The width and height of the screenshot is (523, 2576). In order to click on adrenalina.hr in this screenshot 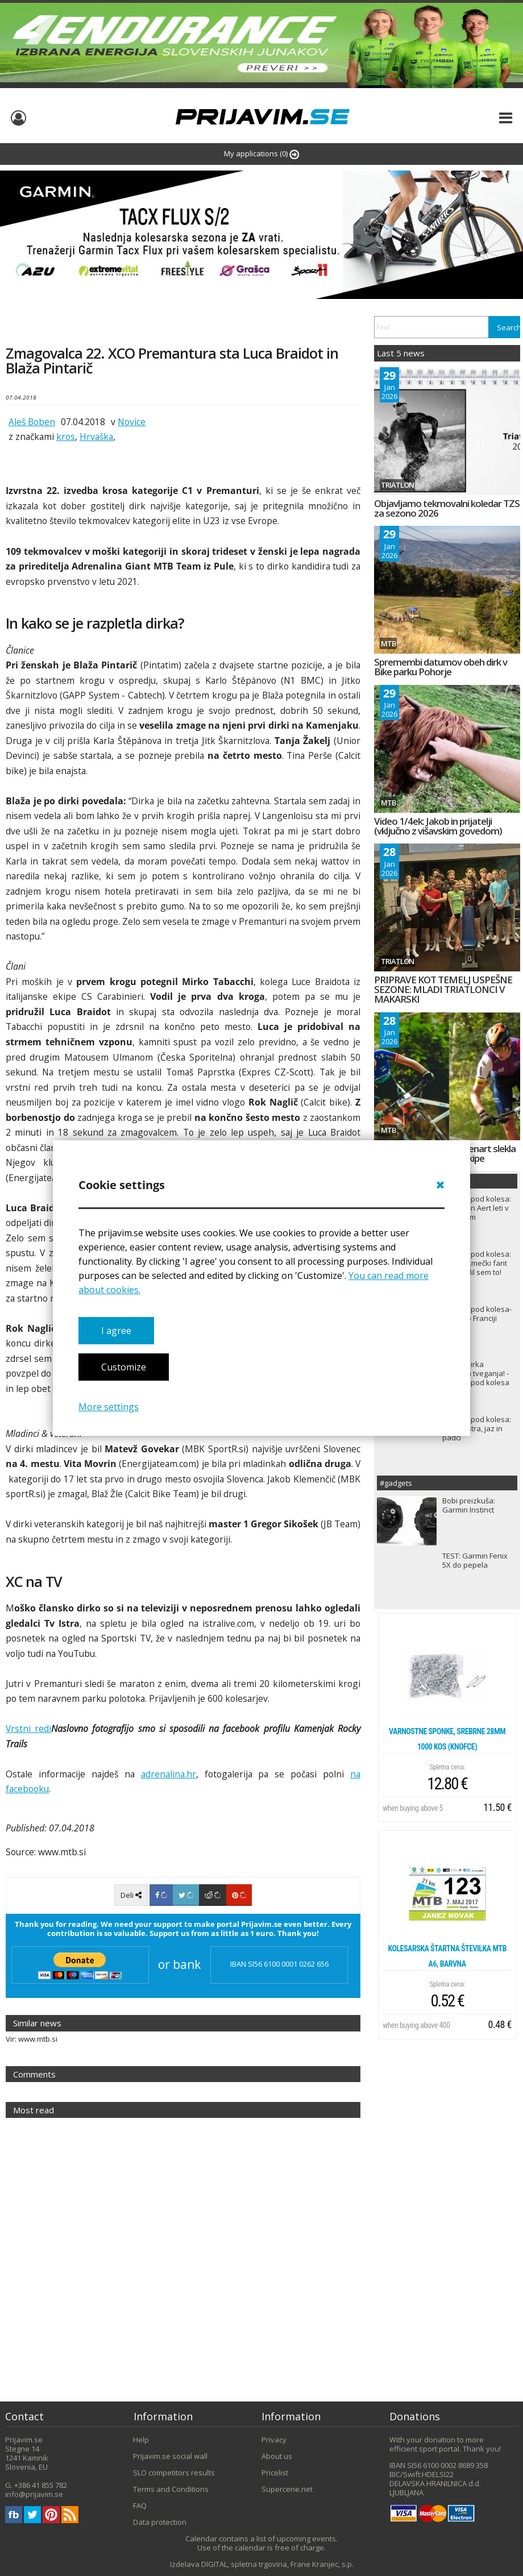, I will do `click(168, 1774)`.